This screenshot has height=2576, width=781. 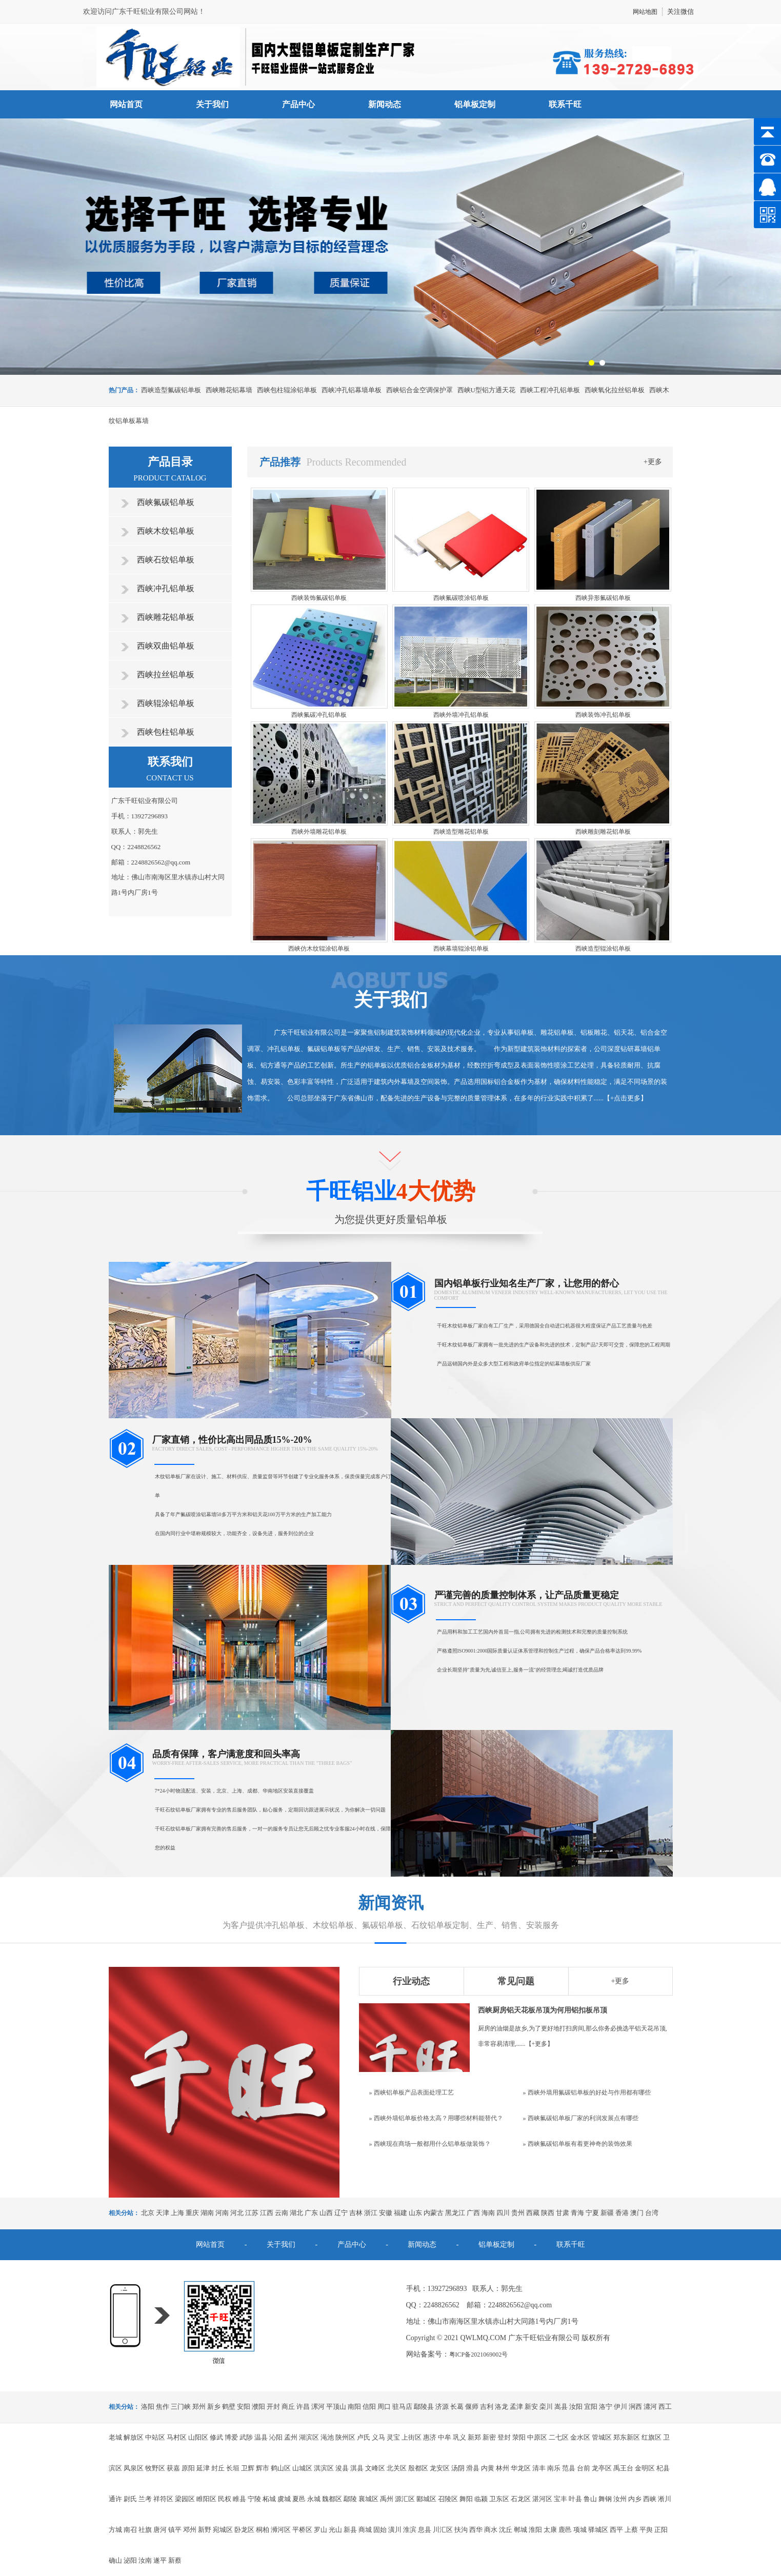 I want to click on 西峡厨房铝天花板吊顶为何用铝扣板吊顶, so click(x=542, y=2010).